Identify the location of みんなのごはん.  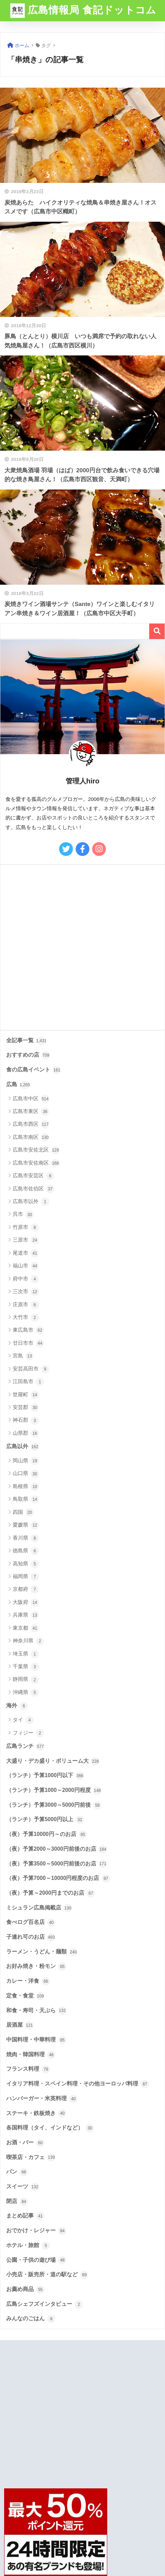
(30, 2319).